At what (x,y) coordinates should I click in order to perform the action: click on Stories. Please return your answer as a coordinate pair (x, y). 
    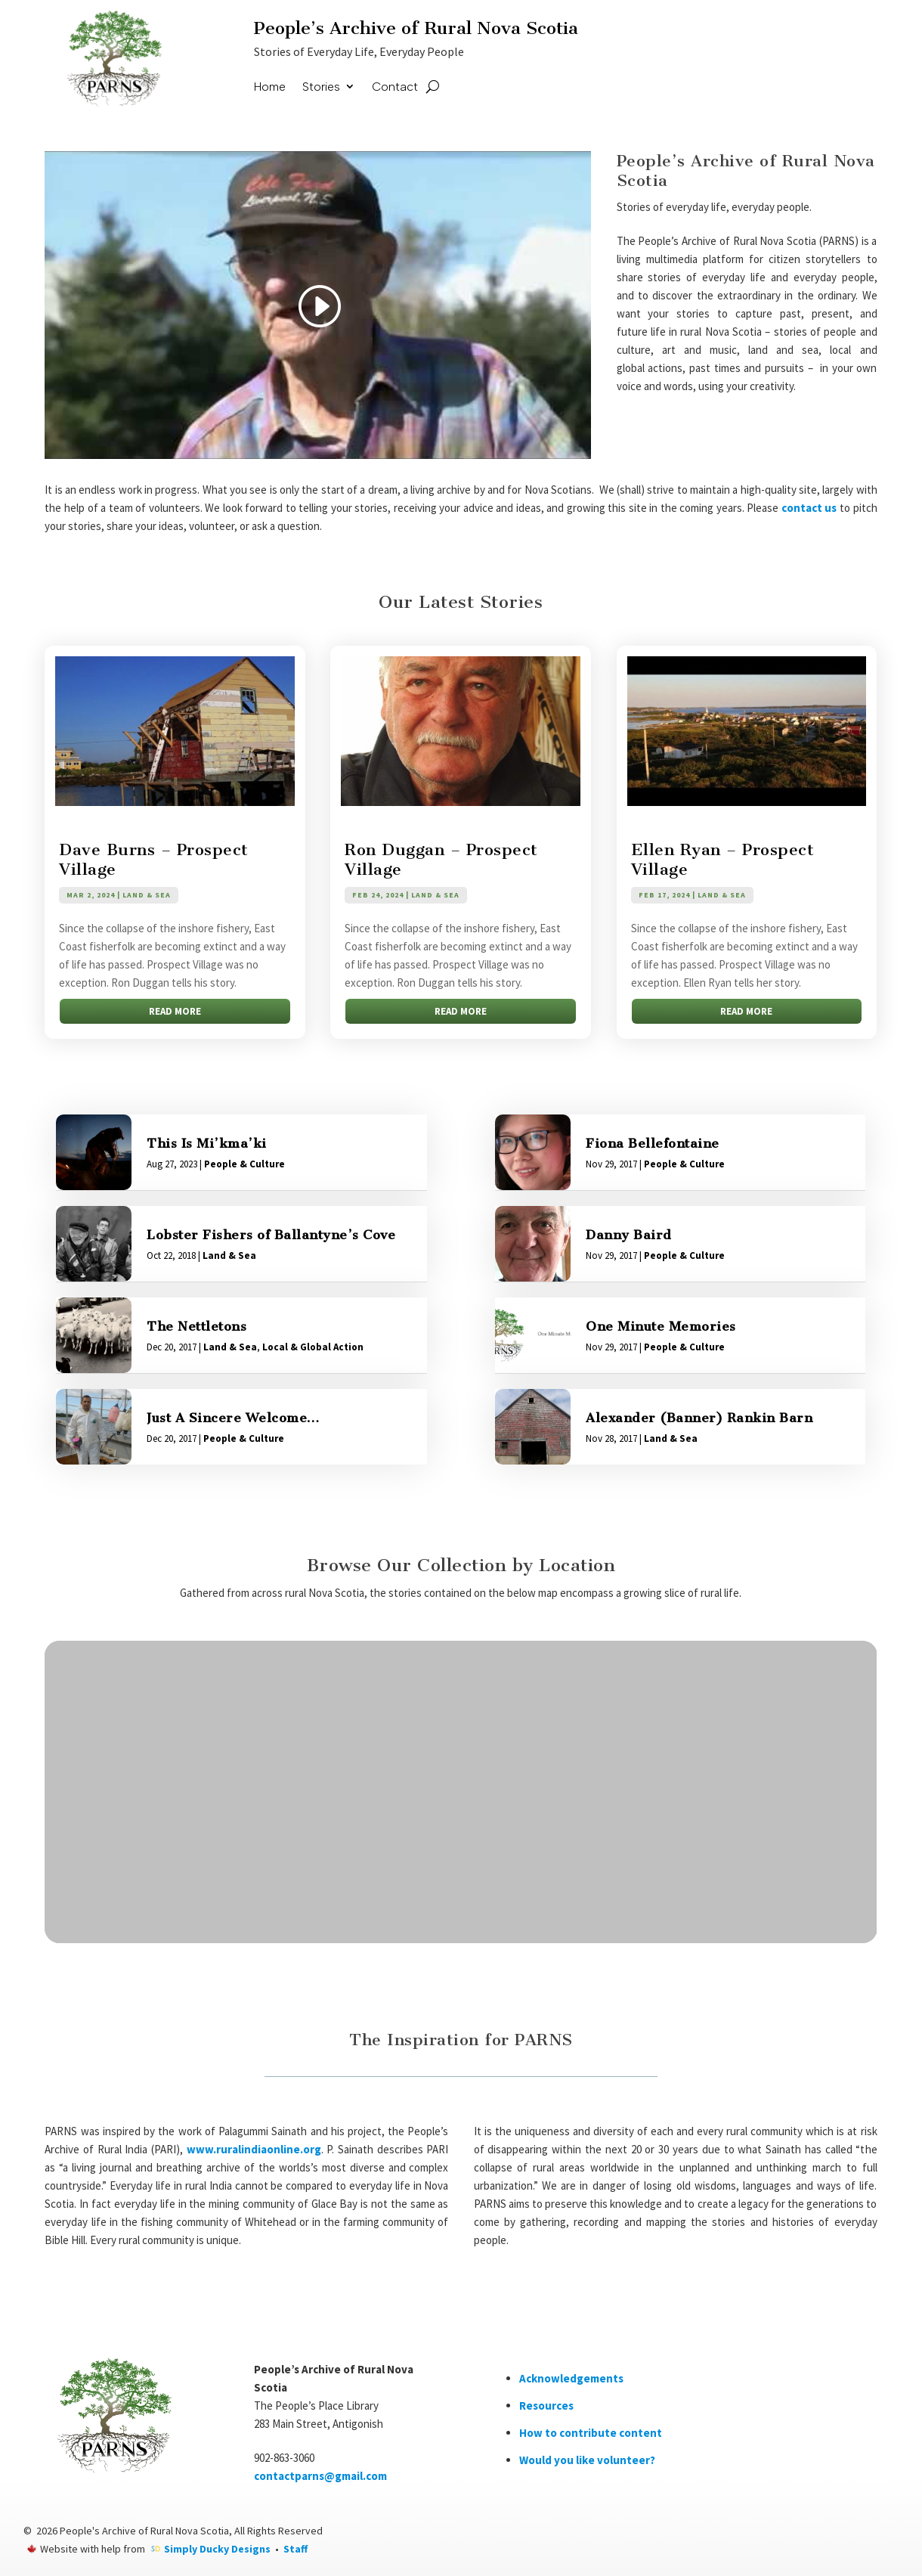
    Looking at the image, I should click on (321, 86).